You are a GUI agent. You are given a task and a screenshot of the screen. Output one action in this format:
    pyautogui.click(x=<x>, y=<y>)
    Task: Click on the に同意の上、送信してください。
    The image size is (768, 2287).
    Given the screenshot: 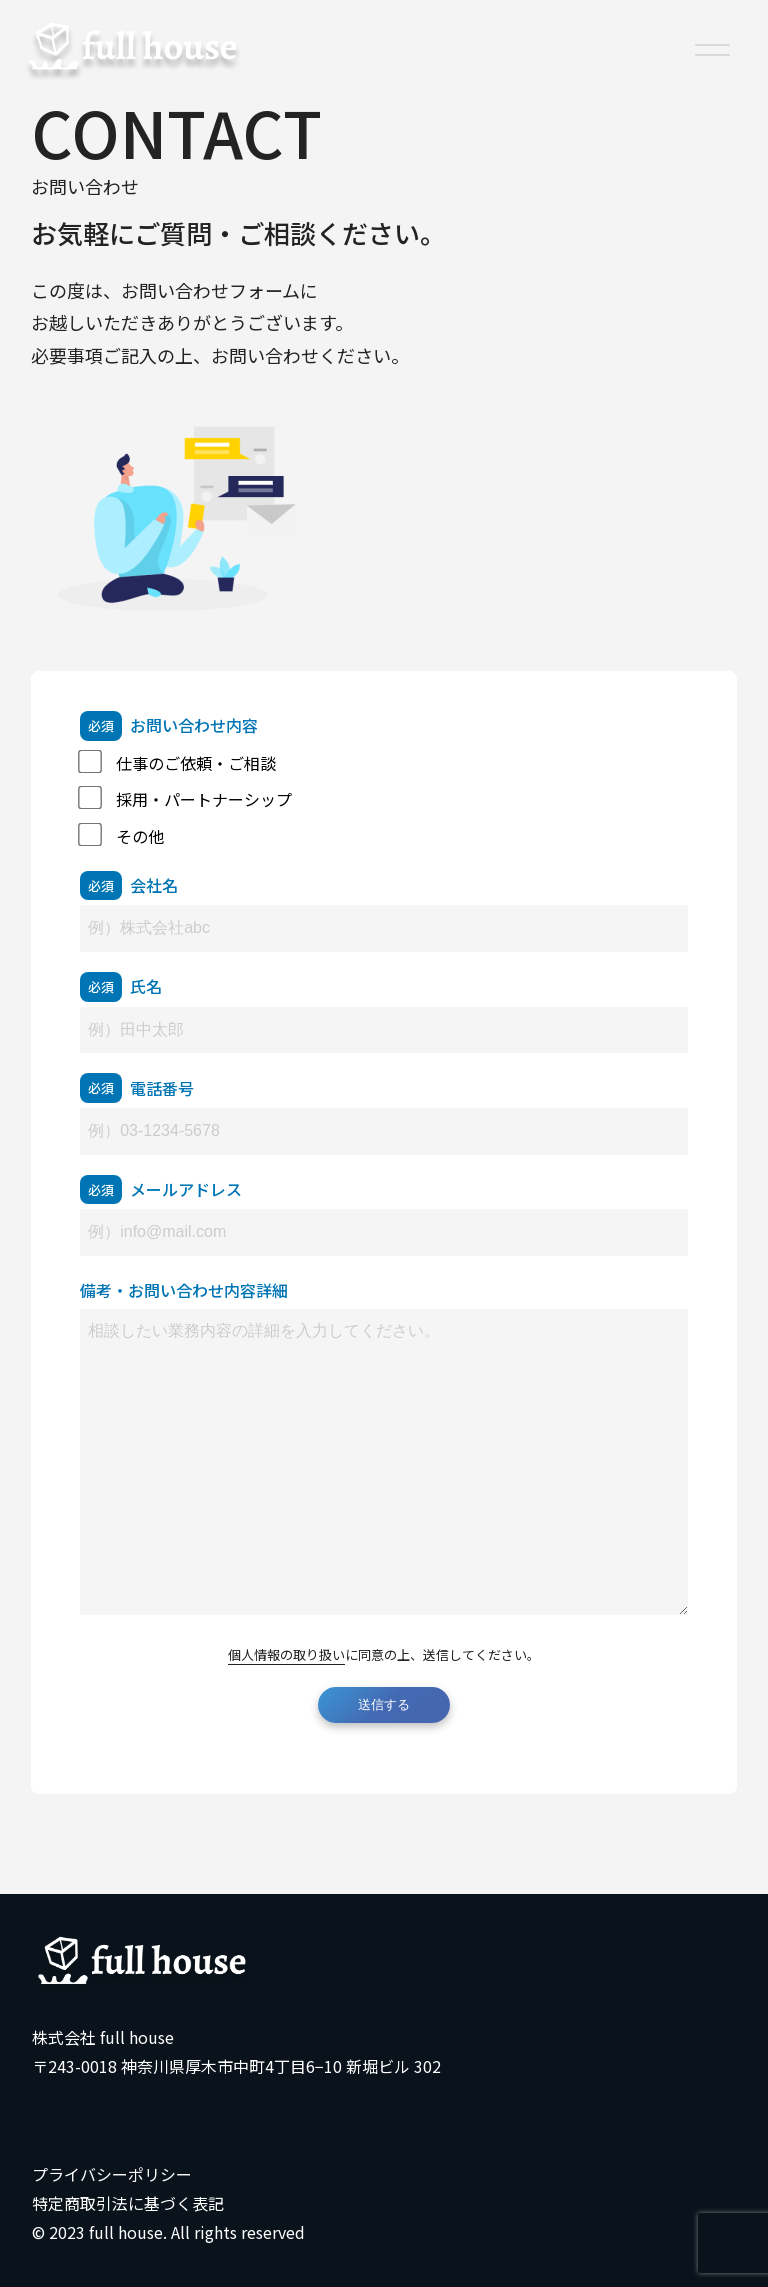 What is the action you would take?
    pyautogui.click(x=384, y=1655)
    